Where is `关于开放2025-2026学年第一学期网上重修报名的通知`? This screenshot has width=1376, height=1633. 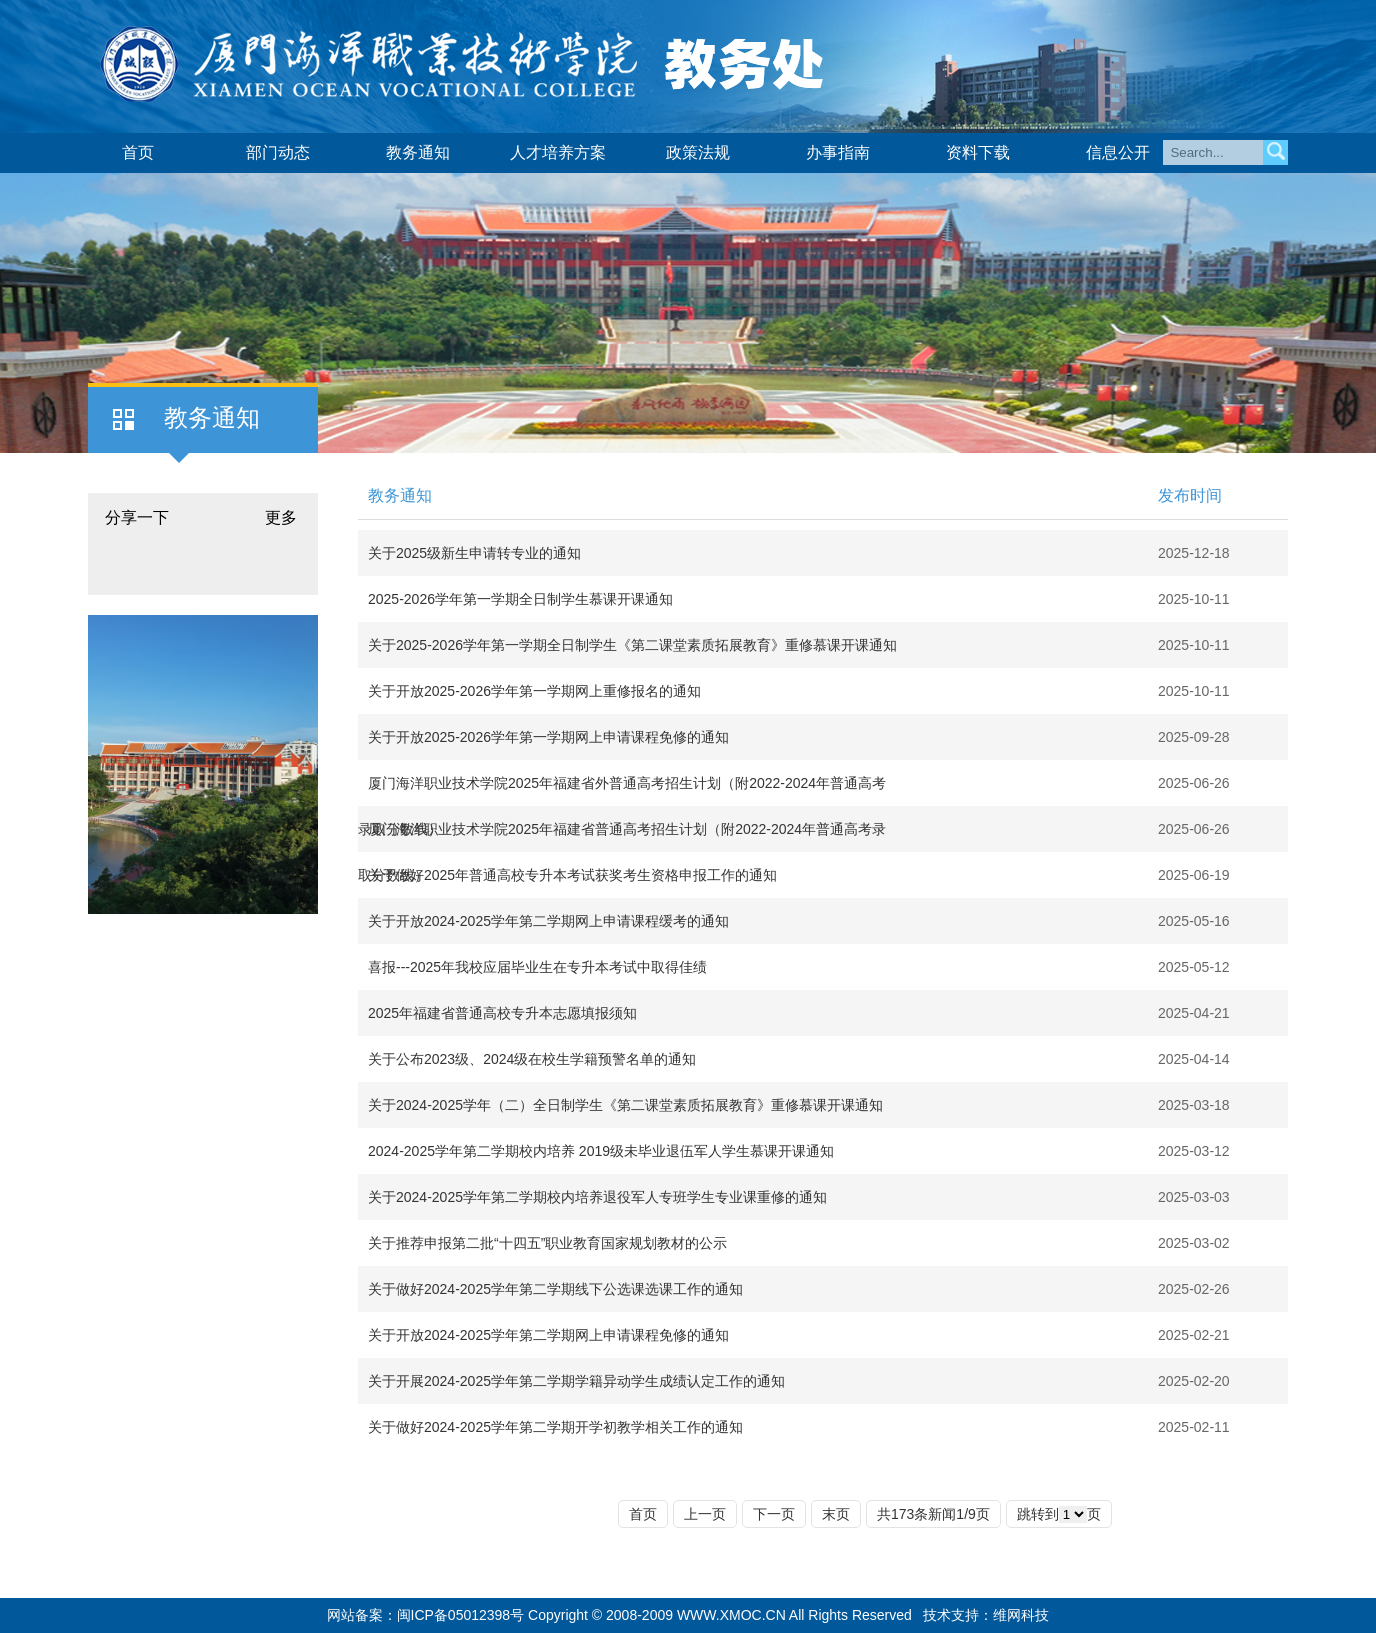 关于开放2025-2026学年第一学期网上重修报名的通知 is located at coordinates (534, 691).